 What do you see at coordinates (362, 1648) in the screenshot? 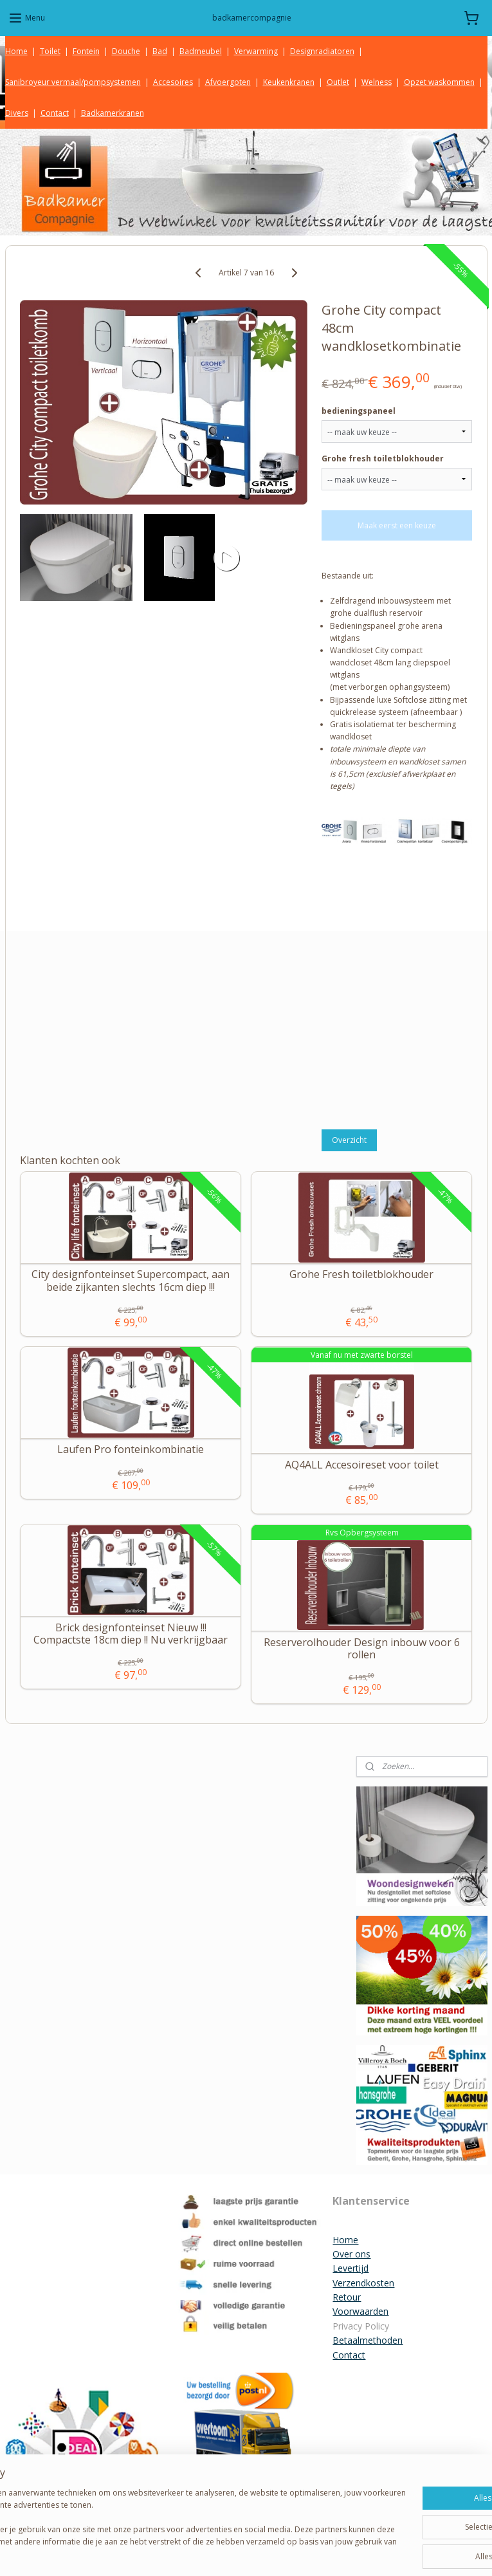
I see `Reserverolhouder Design inbouw voor 6 rollen` at bounding box center [362, 1648].